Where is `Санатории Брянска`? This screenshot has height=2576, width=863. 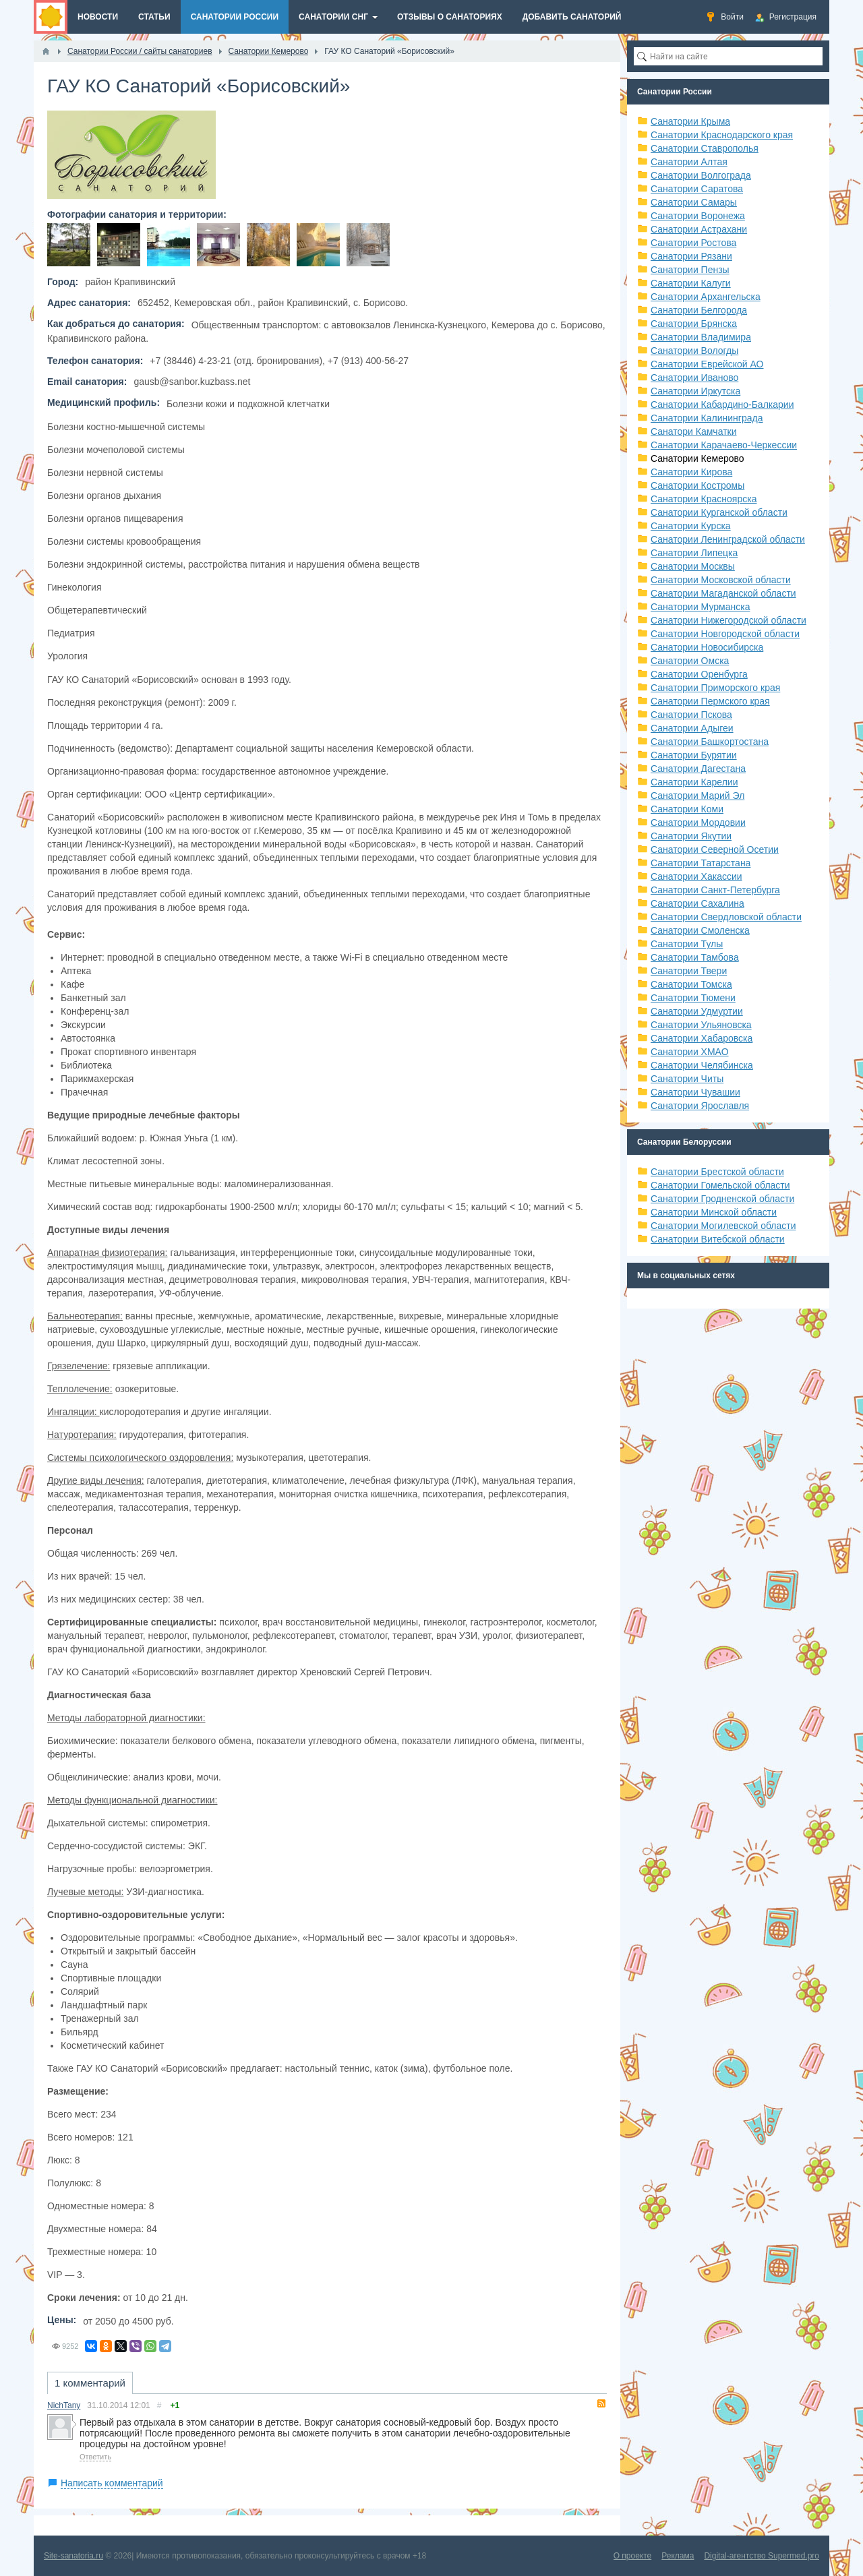 Санатории Брянска is located at coordinates (694, 323).